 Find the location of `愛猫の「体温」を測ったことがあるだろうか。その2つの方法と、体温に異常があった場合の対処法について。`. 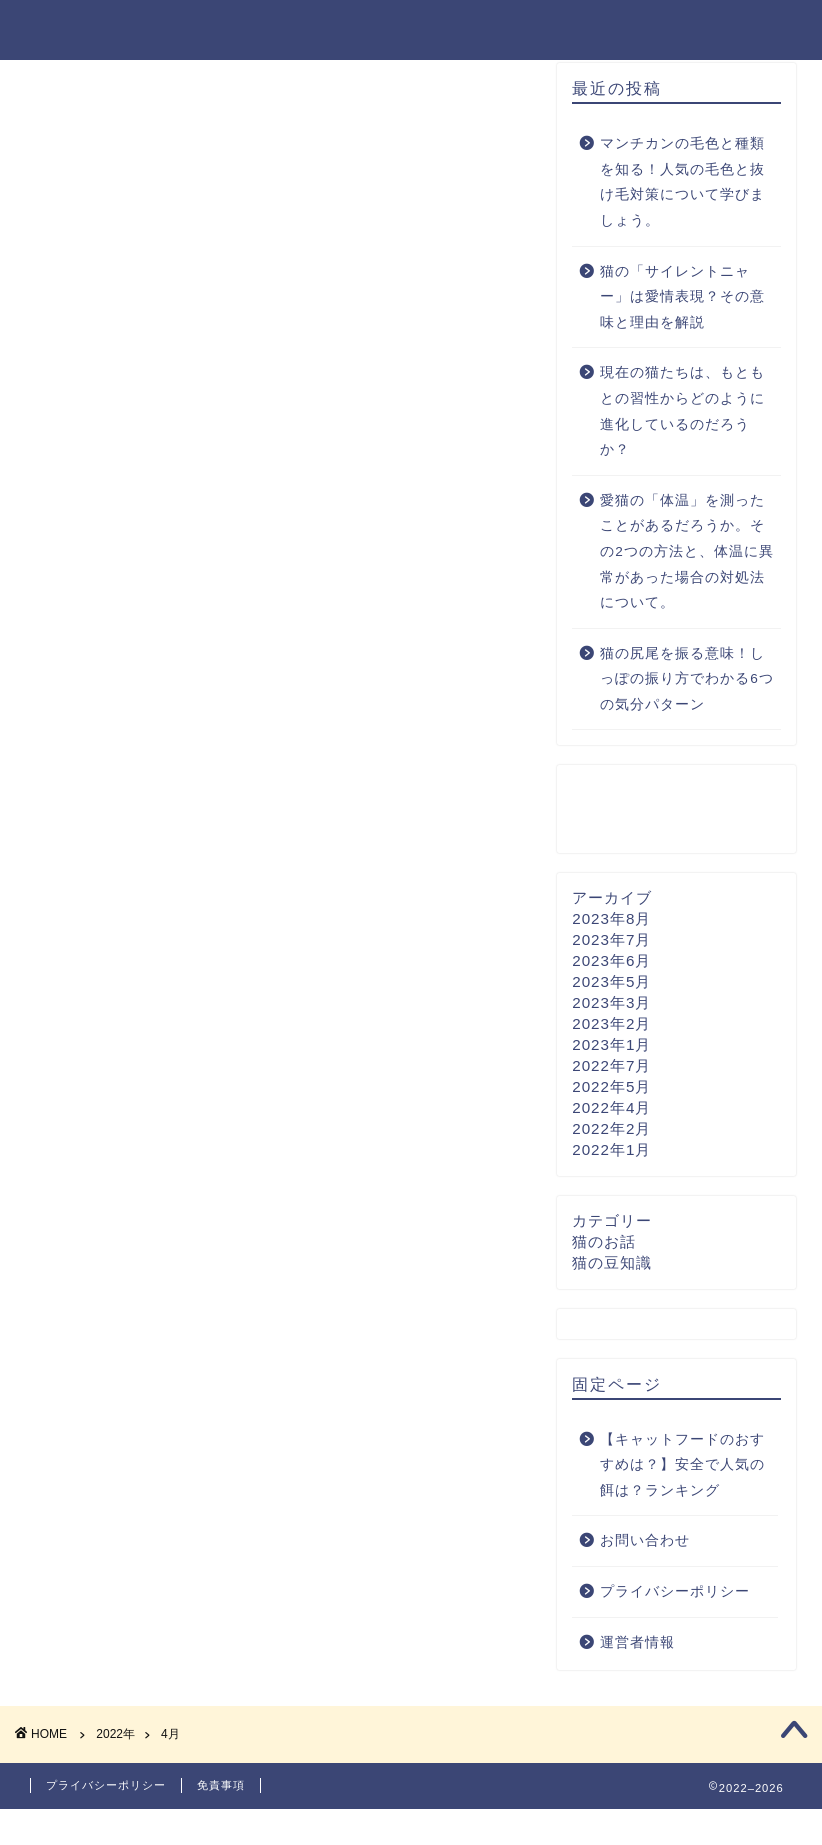

愛猫の「体温」を測ったことがあるだろうか。その2つの方法と、体温に異常があった場合の対処法について。 is located at coordinates (687, 578).